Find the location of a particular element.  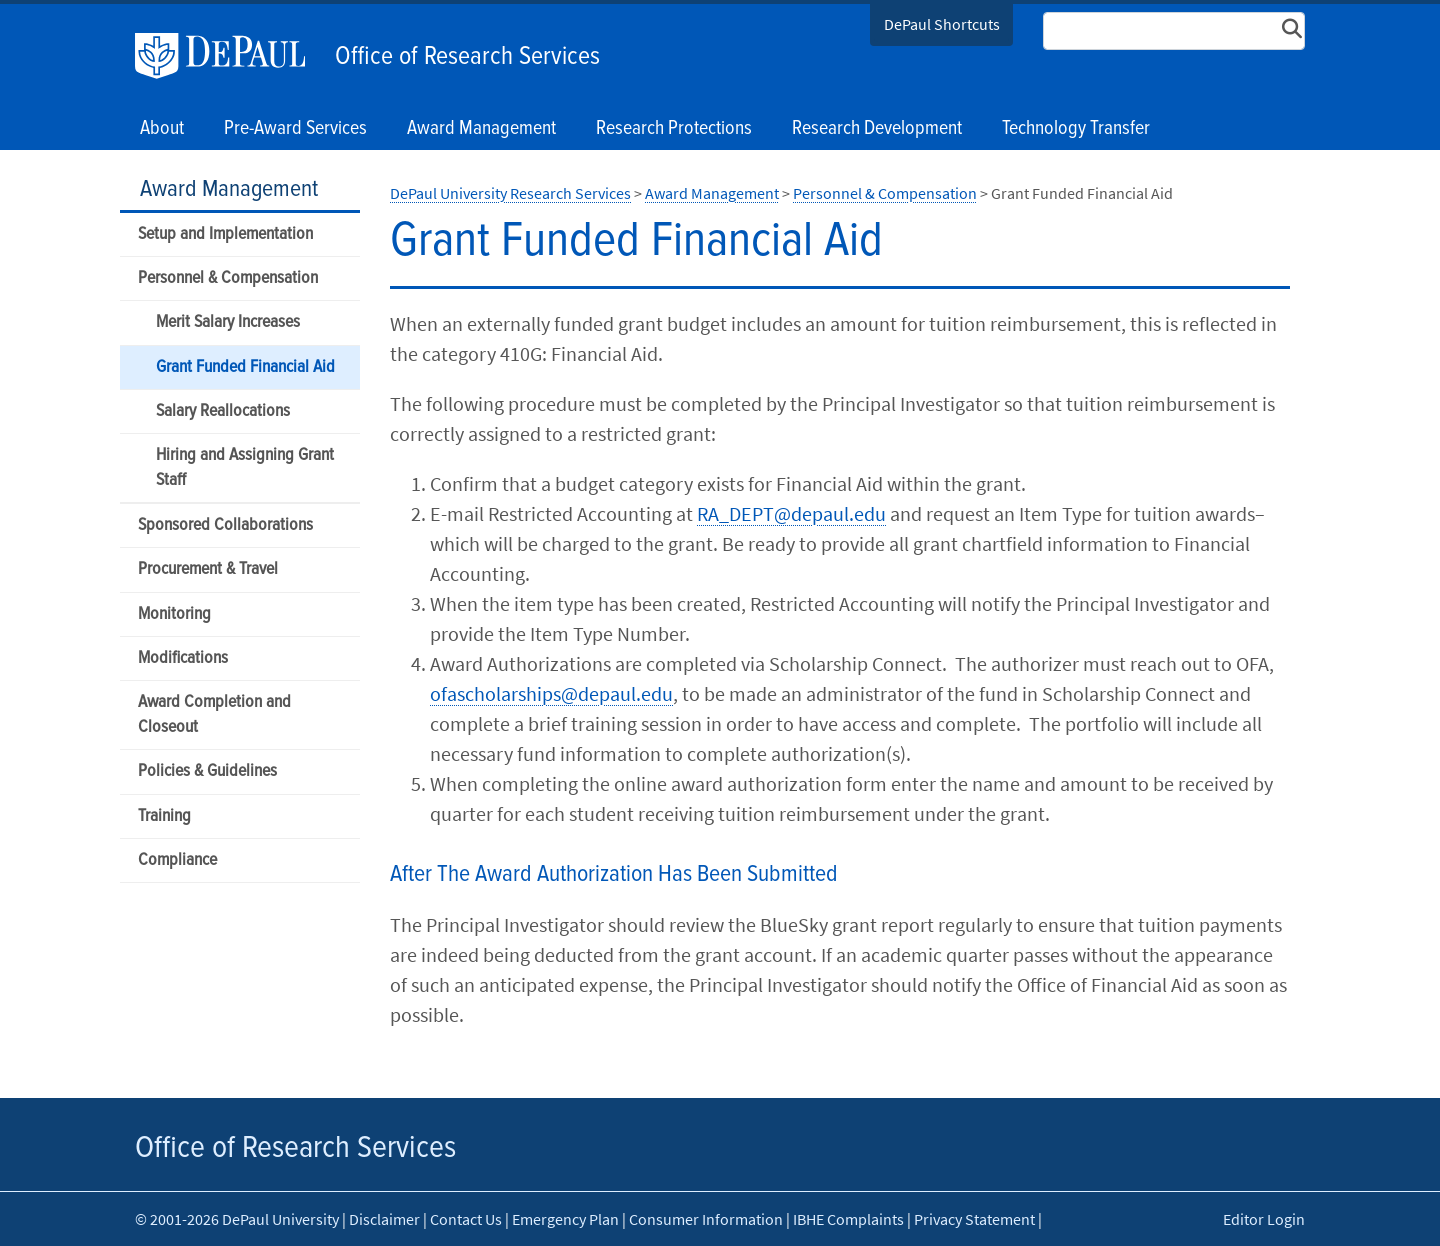

Privacy Statement is located at coordinates (974, 1219).